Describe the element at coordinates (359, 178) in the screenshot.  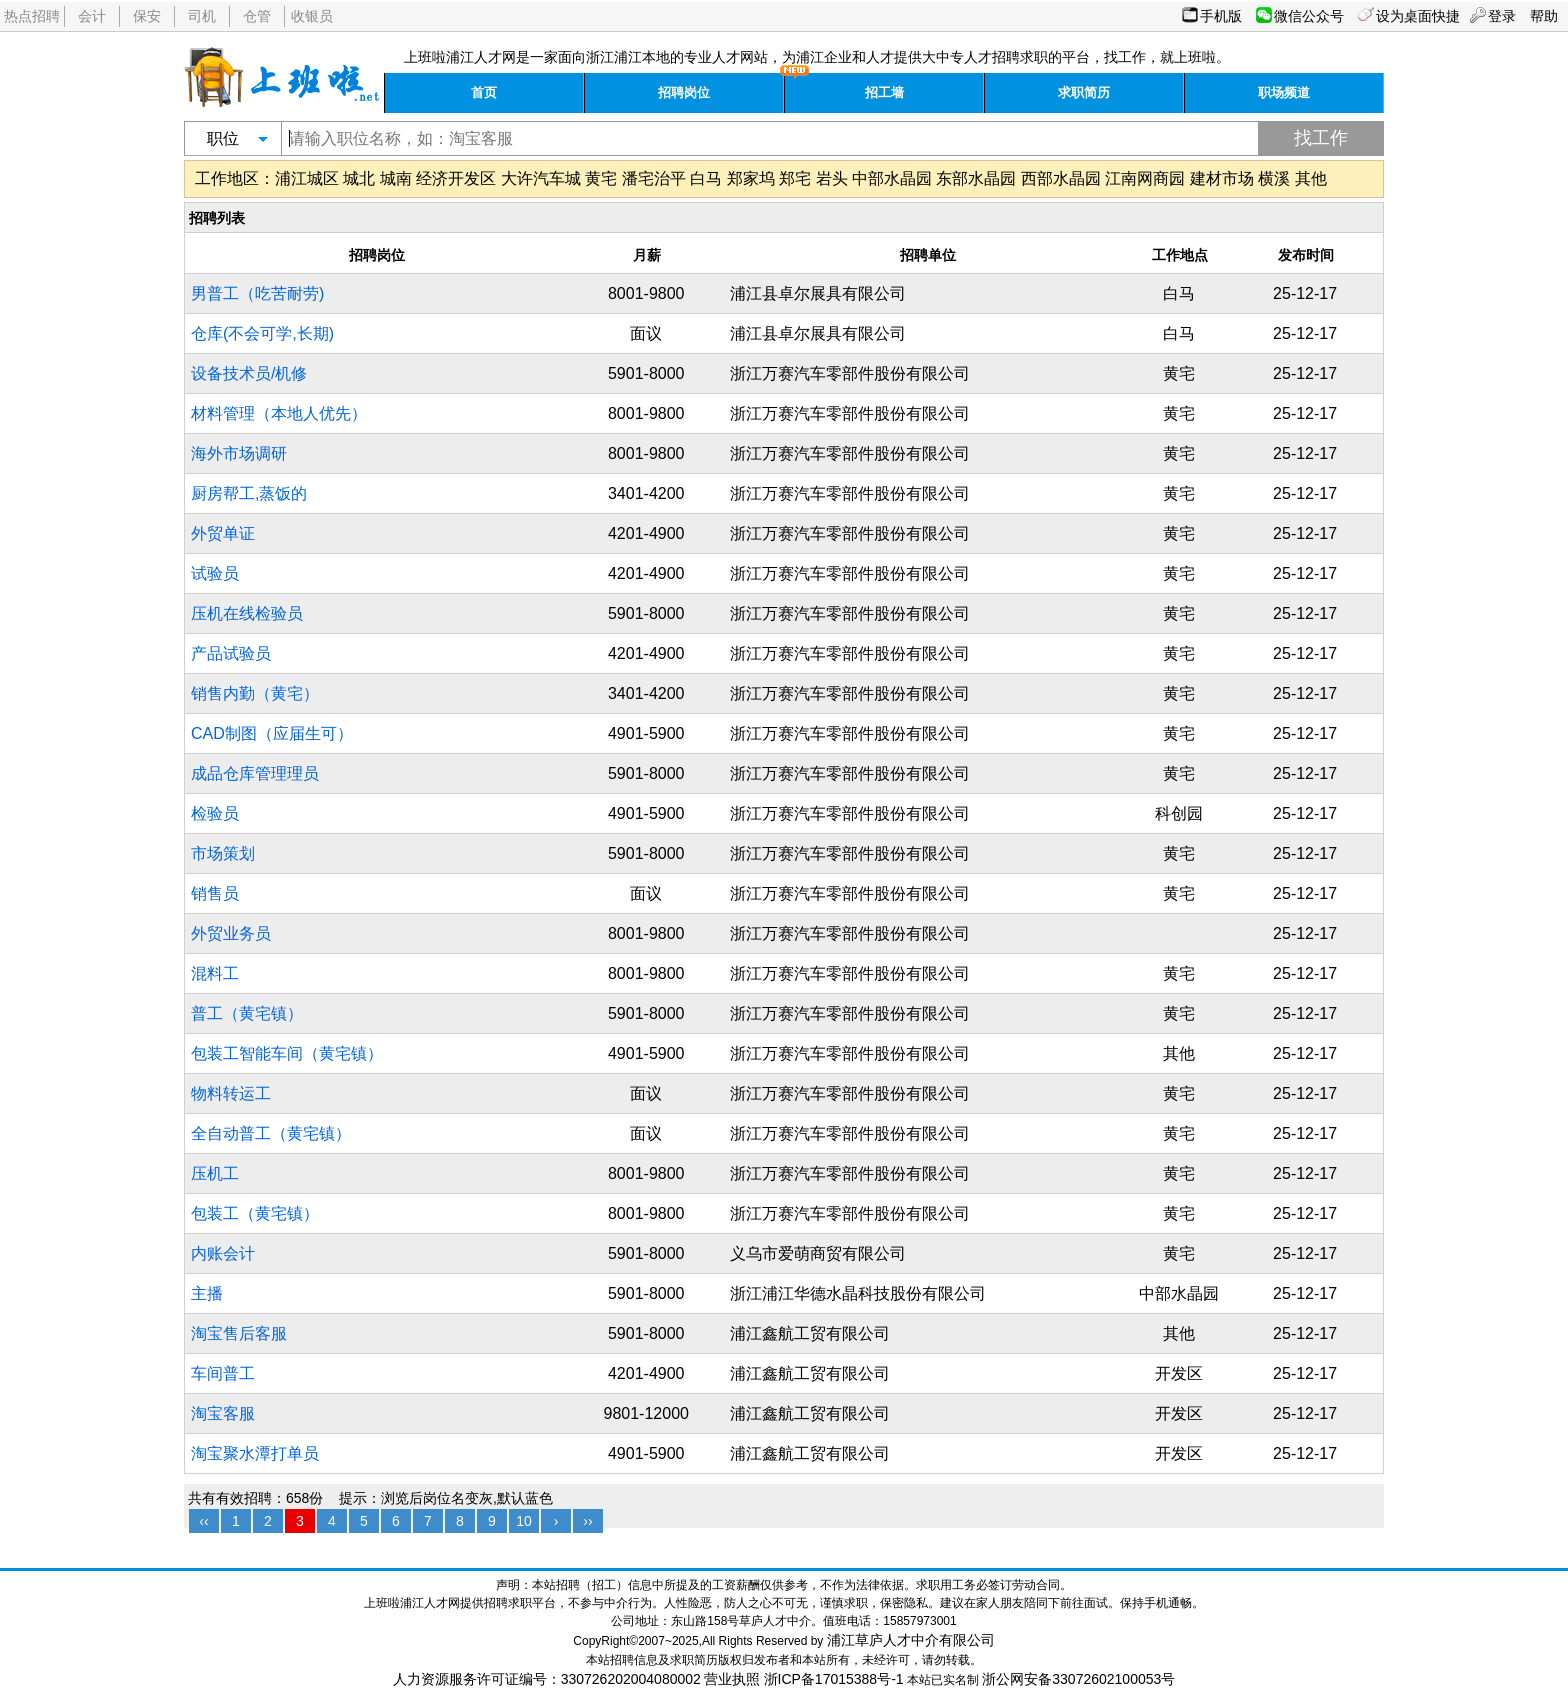
I see `城北` at that location.